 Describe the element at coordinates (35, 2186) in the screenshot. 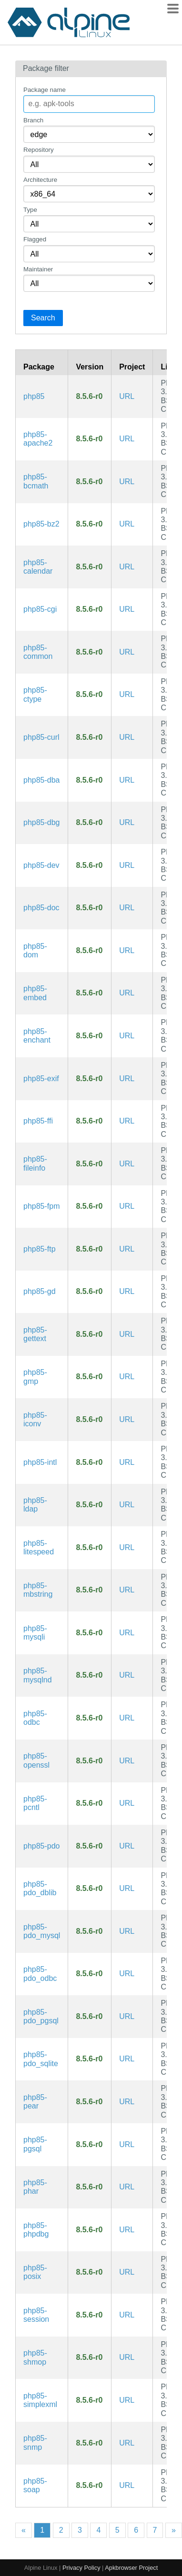

I see `php85-phar [PHP85 extension: PHP Archive]` at that location.